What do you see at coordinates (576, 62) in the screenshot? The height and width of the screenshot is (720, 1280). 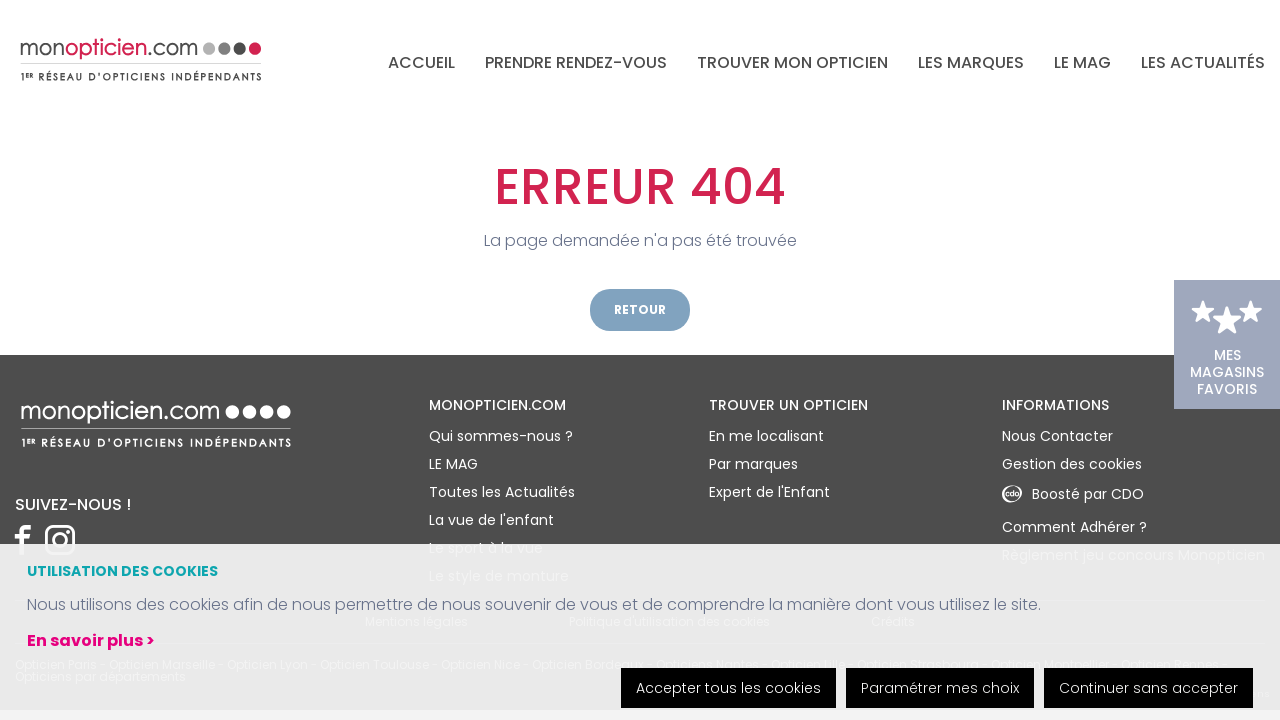 I see `Prendre rendez-vous` at bounding box center [576, 62].